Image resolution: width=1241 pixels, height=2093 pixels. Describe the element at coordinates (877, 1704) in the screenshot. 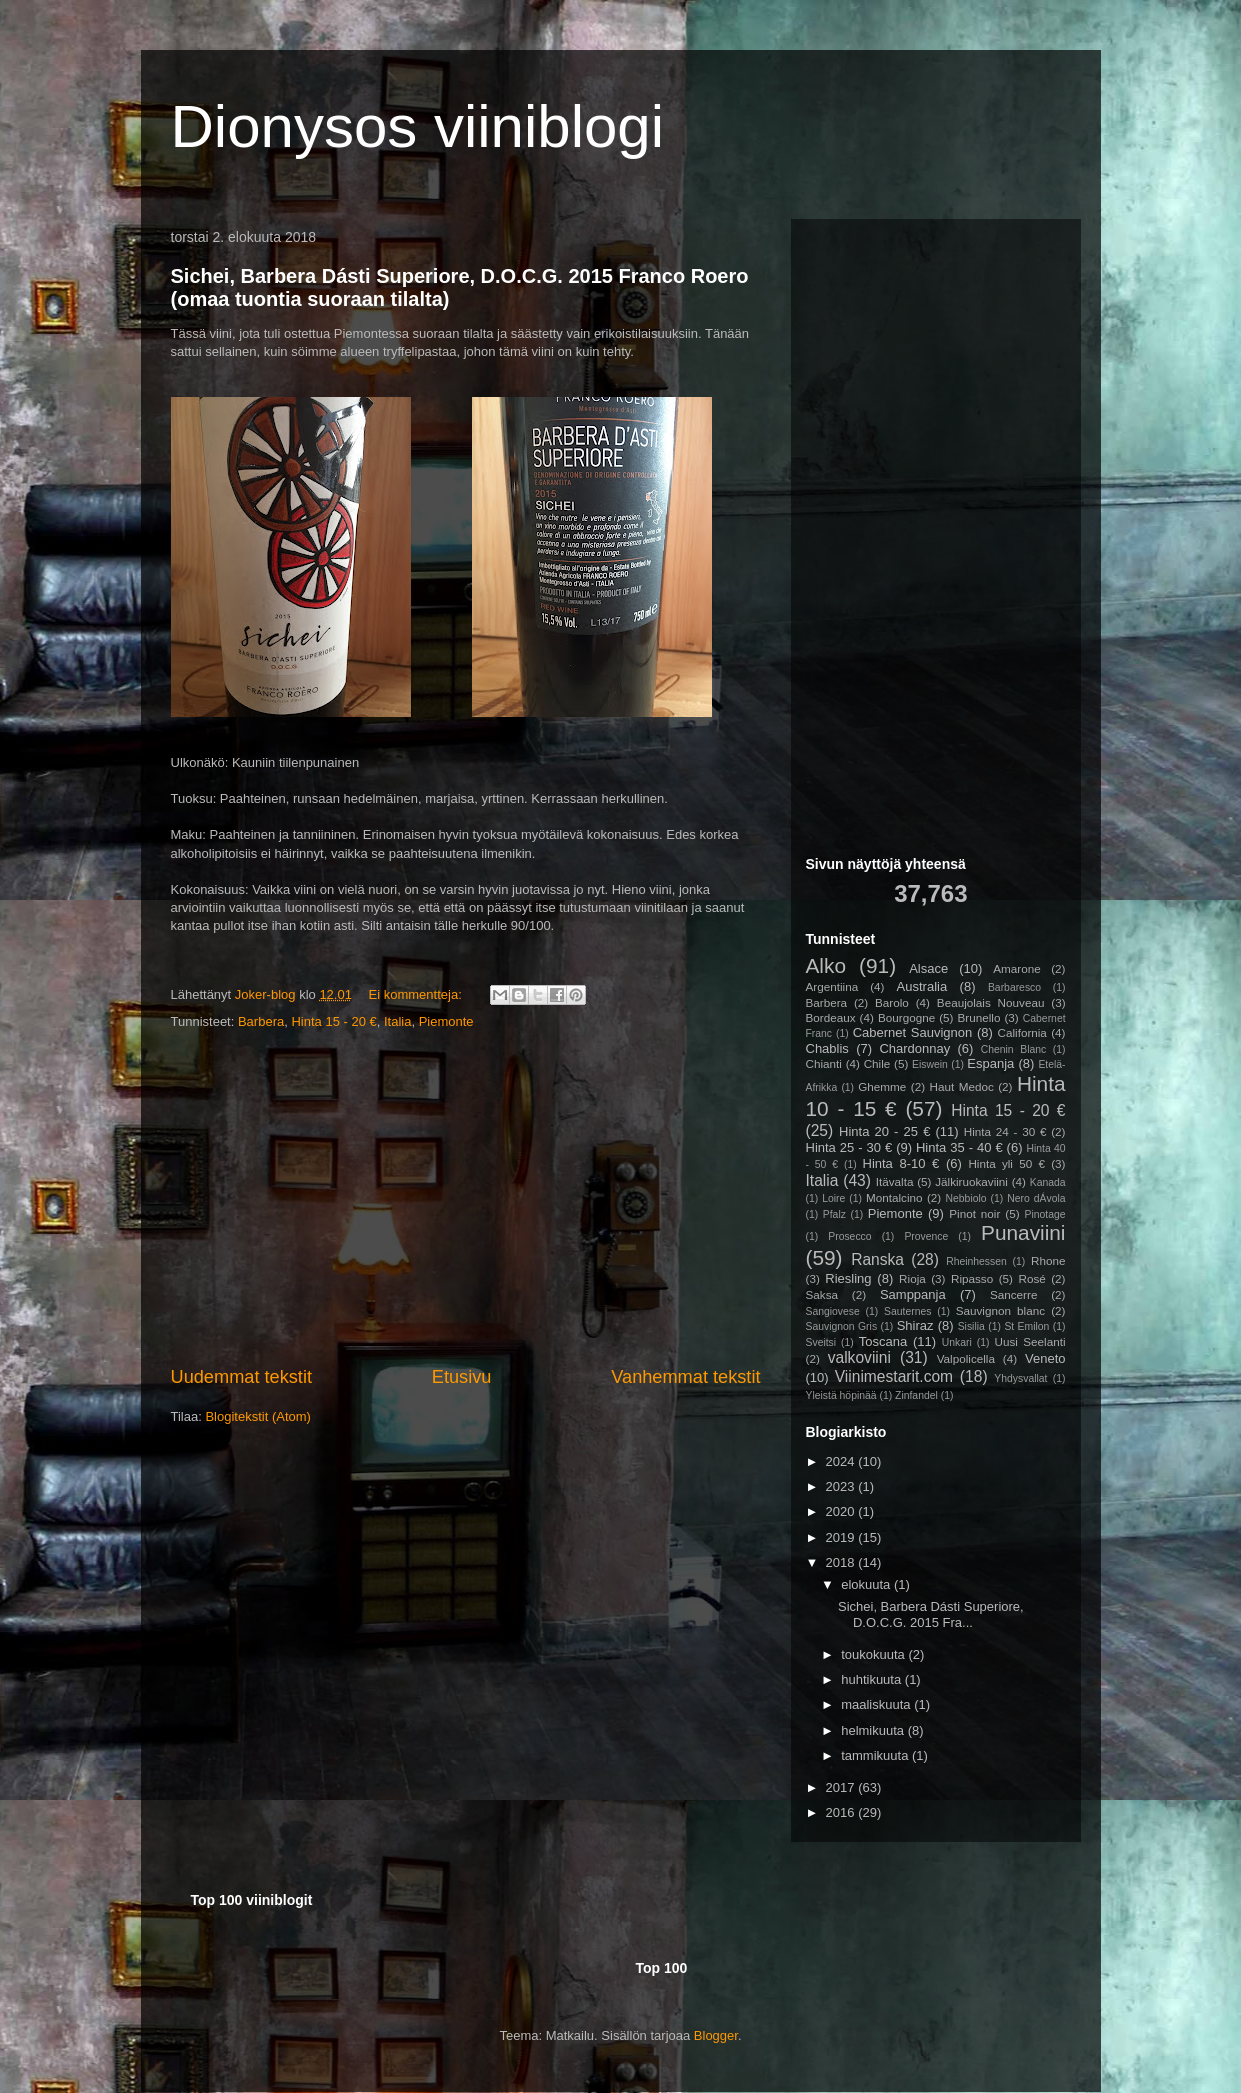

I see `maaliskuuta` at that location.